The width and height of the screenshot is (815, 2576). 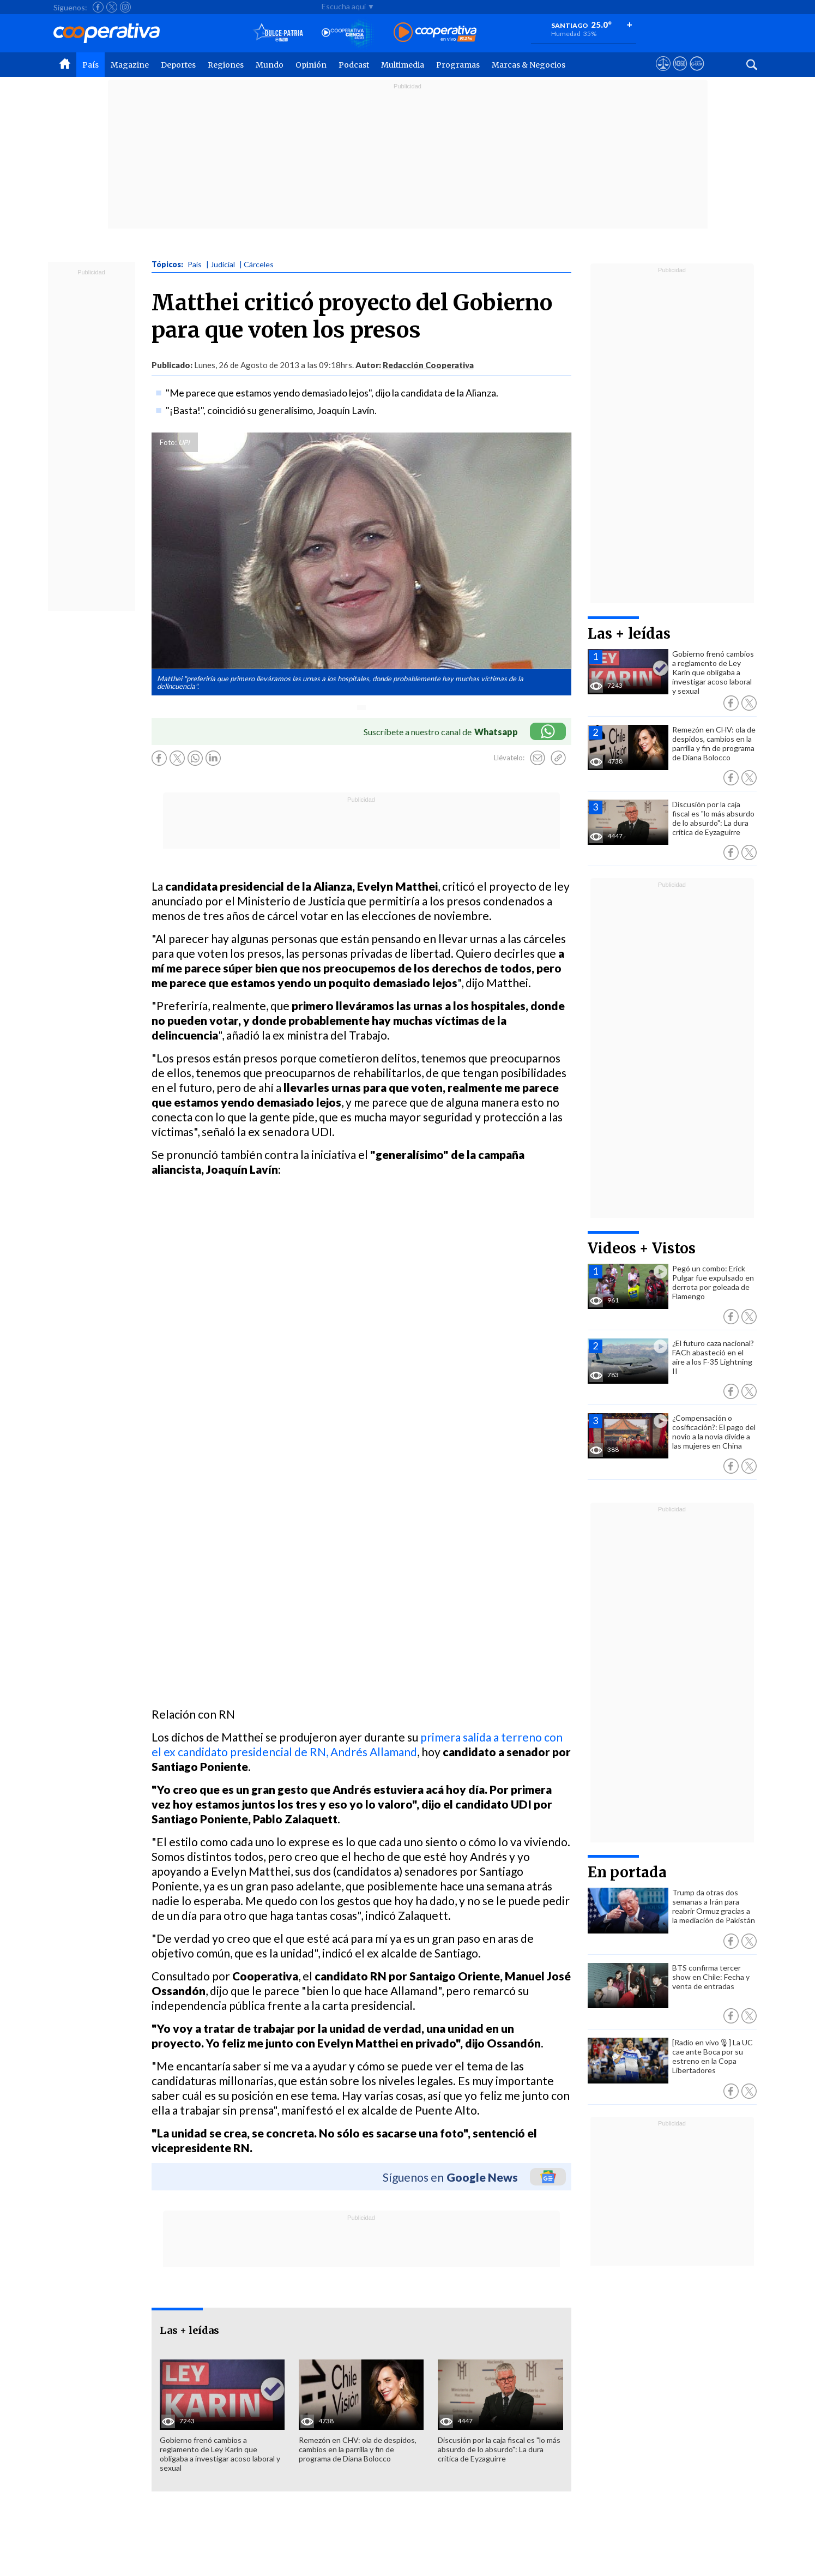 What do you see at coordinates (98, 7) in the screenshot?
I see `[Seguir a Cooperativa en Facebook]` at bounding box center [98, 7].